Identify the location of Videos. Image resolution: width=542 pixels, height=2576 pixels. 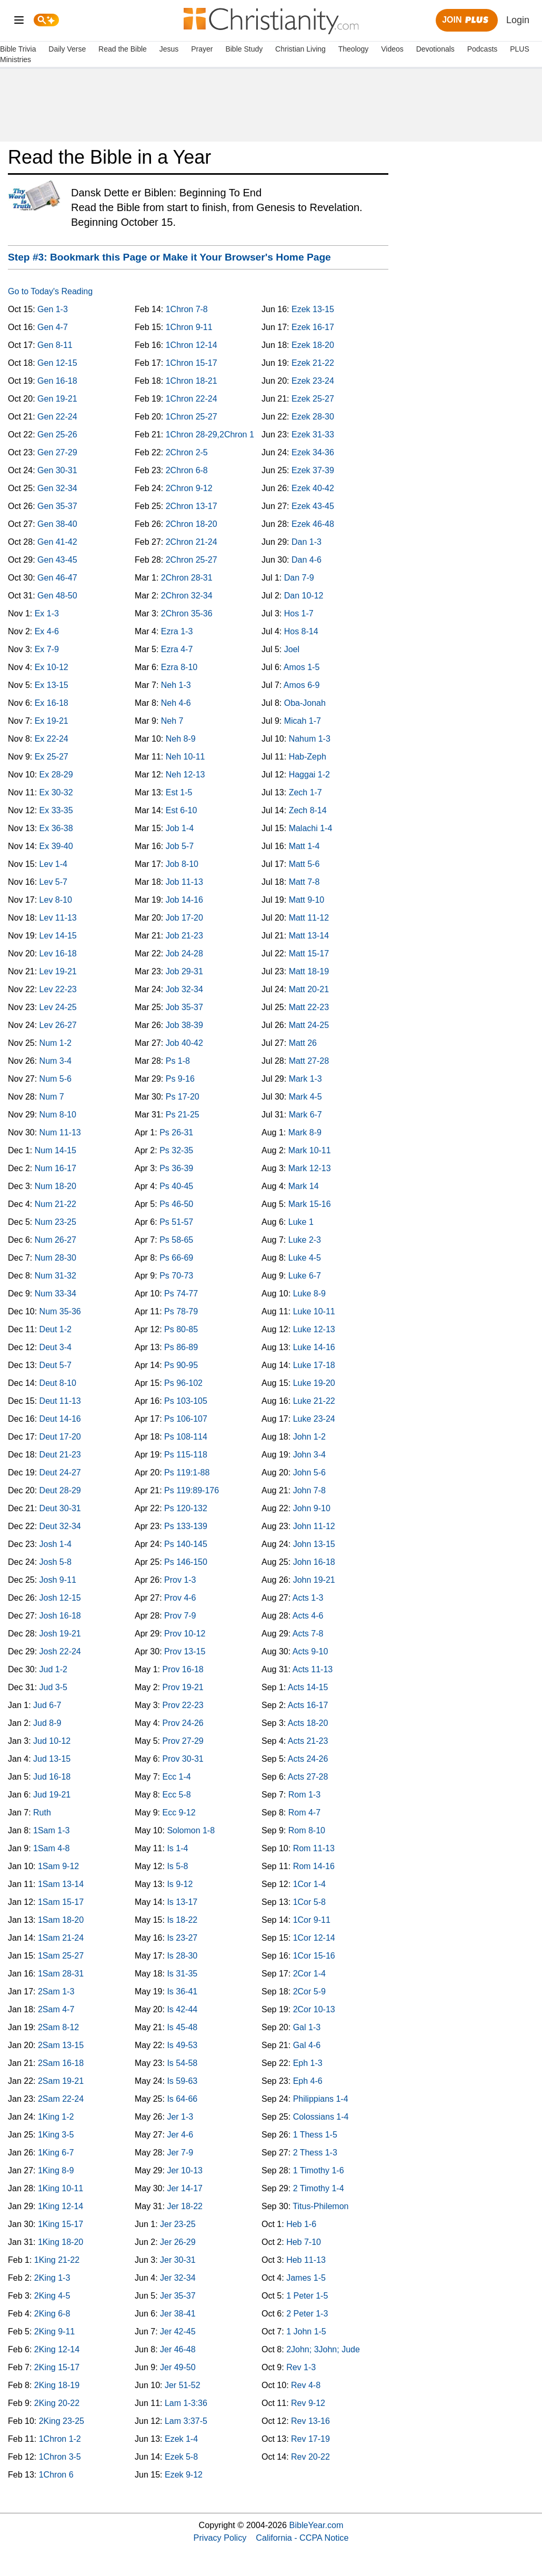
(392, 49).